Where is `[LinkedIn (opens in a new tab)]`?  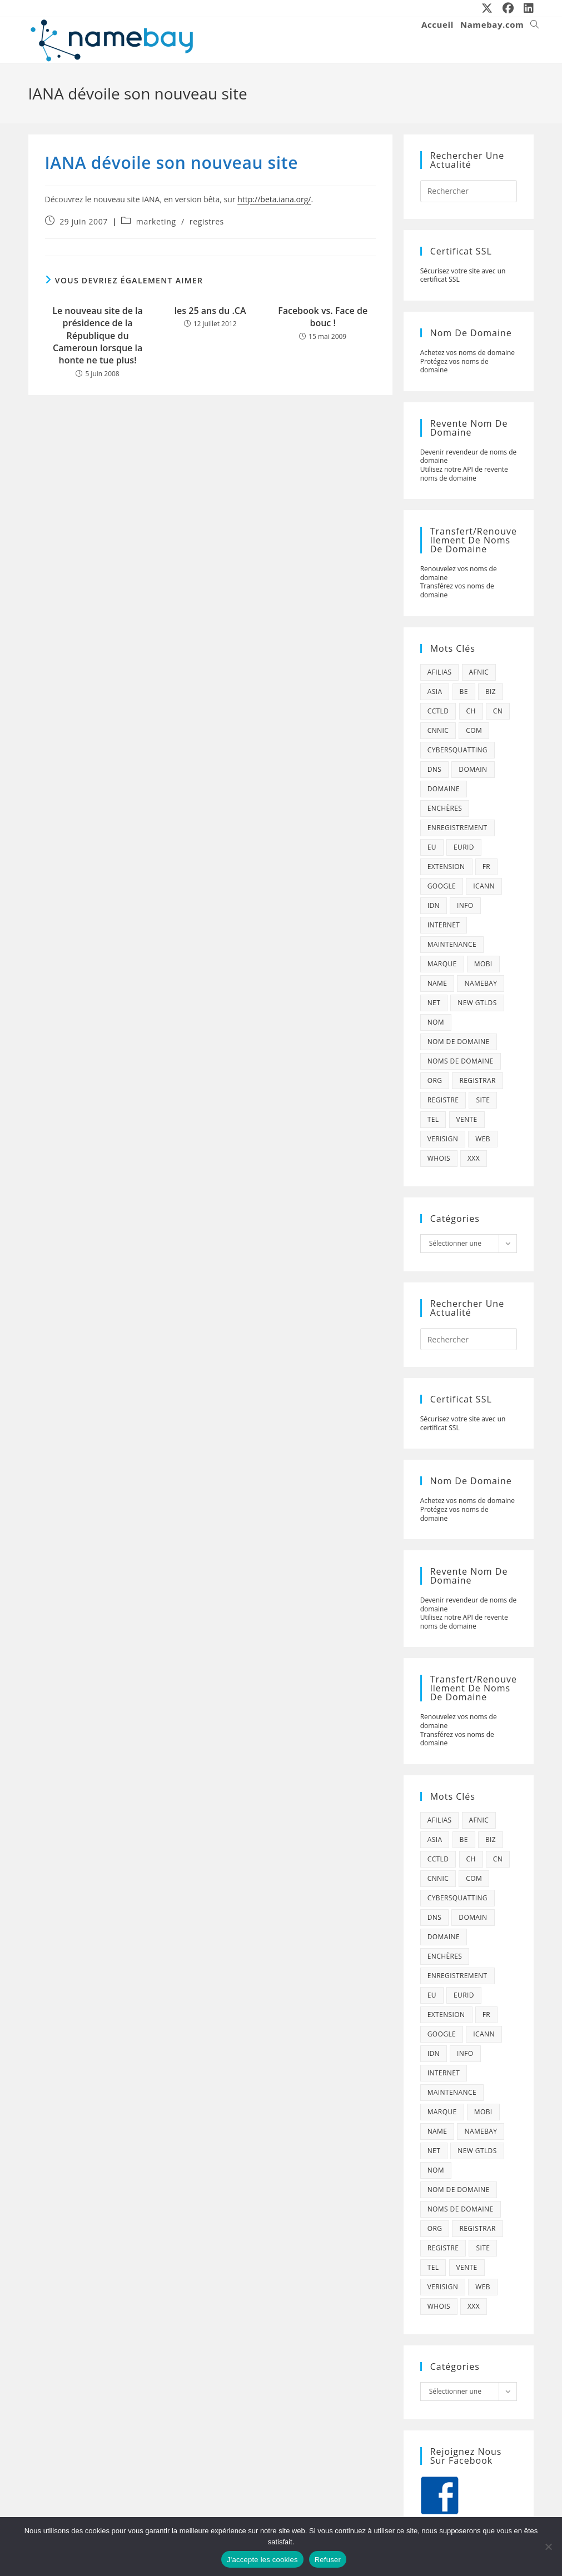 [LinkedIn (opens in a new tab)] is located at coordinates (526, 8).